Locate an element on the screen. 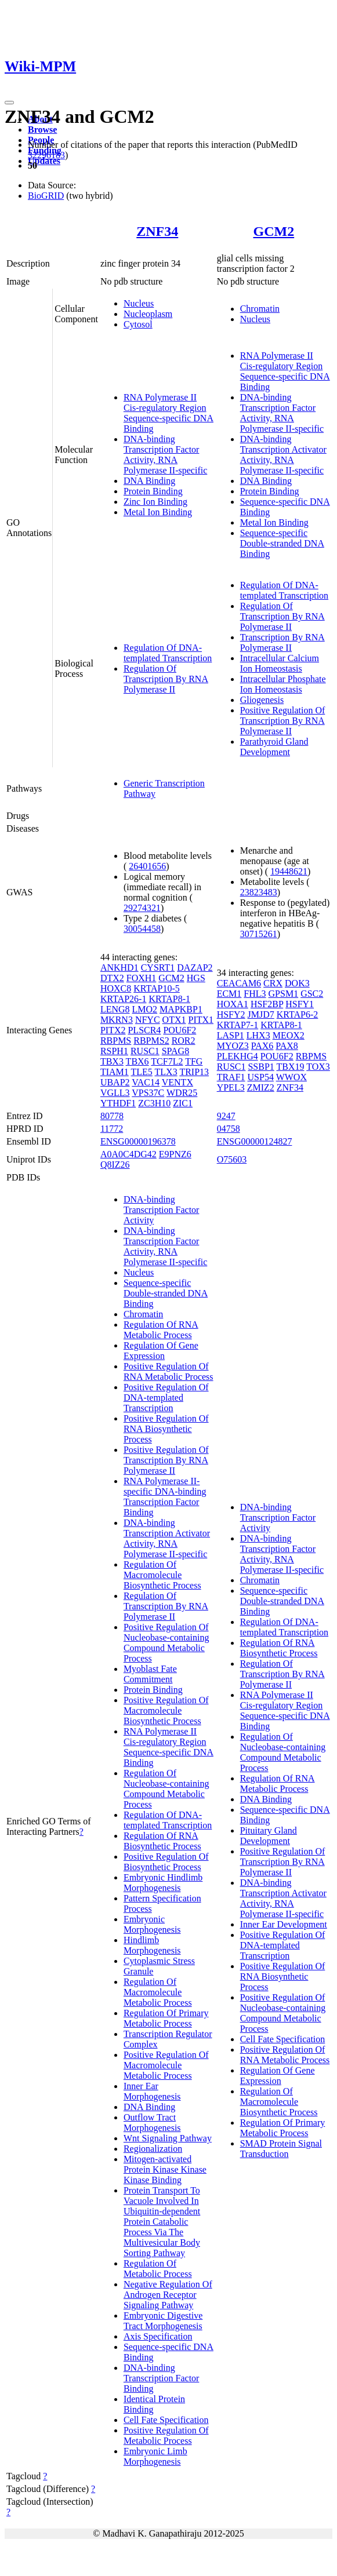 The height and width of the screenshot is (2576, 337). WDR25 is located at coordinates (181, 1093).